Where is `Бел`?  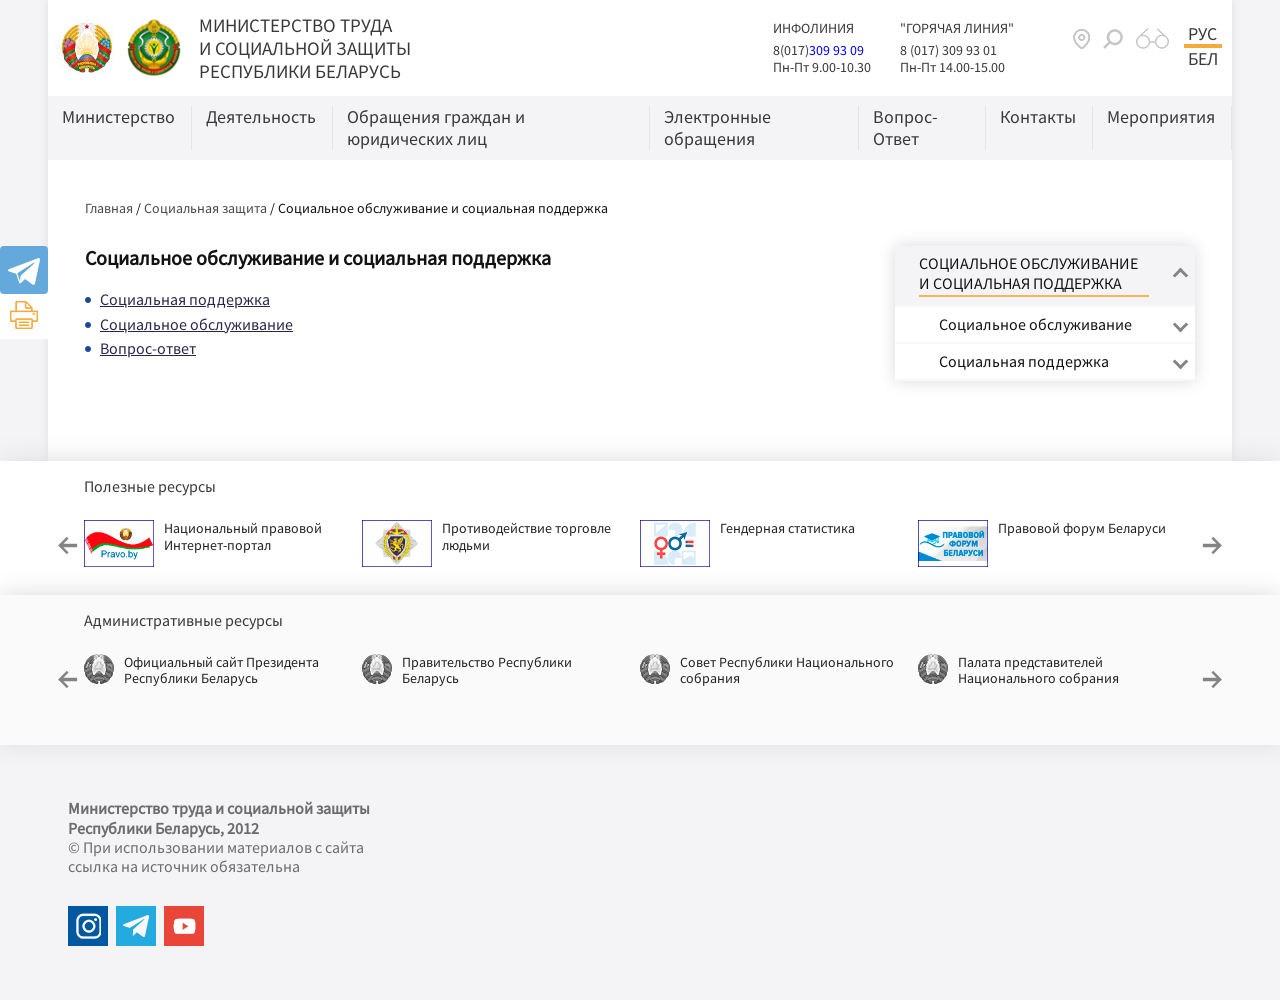
Бел is located at coordinates (1203, 59).